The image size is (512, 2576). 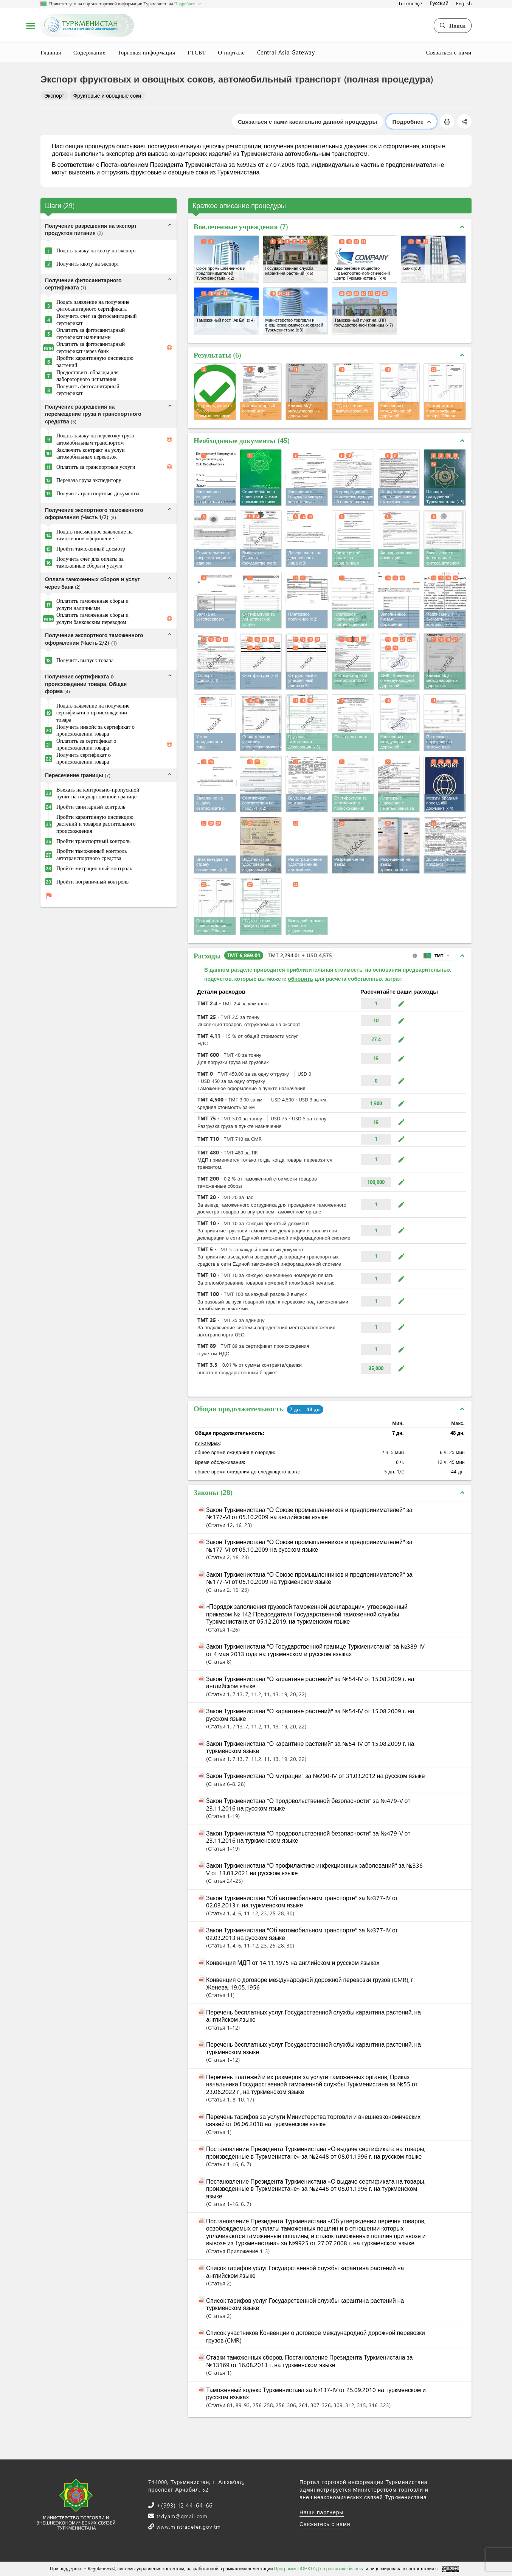 I want to click on Главная, so click(x=50, y=52).